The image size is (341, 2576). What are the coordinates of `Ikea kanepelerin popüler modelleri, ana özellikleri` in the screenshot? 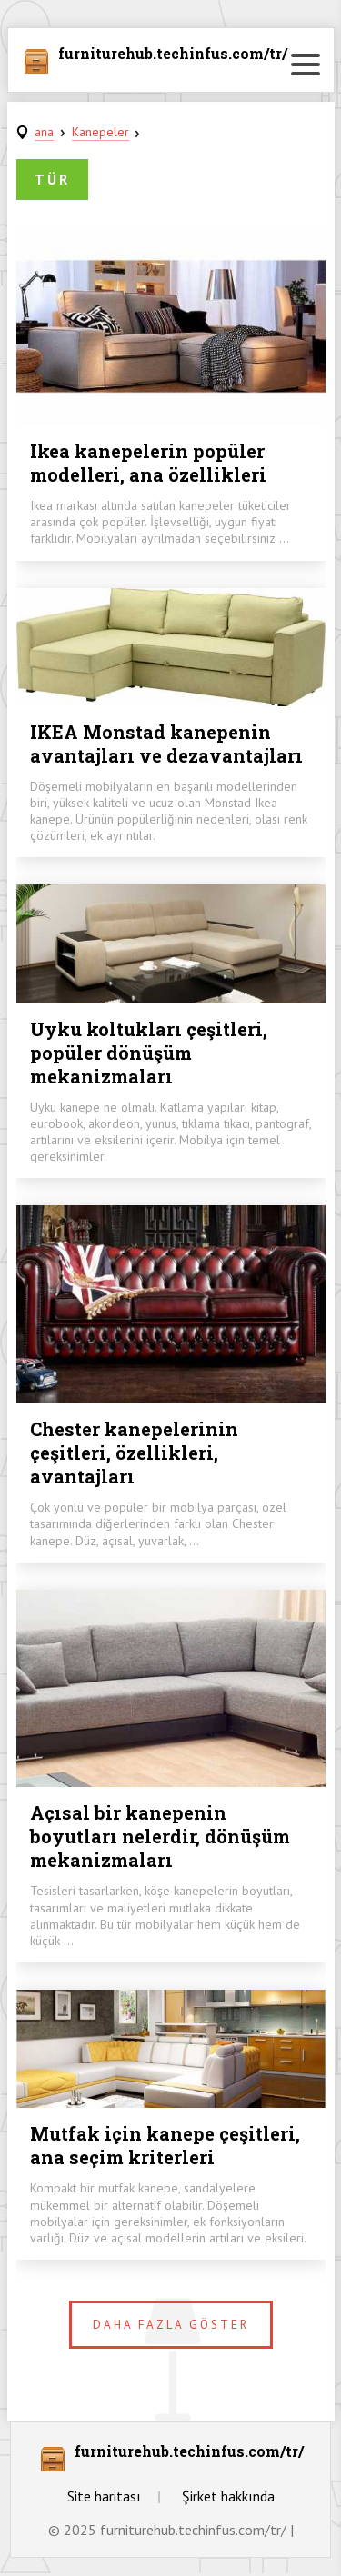 It's located at (148, 462).